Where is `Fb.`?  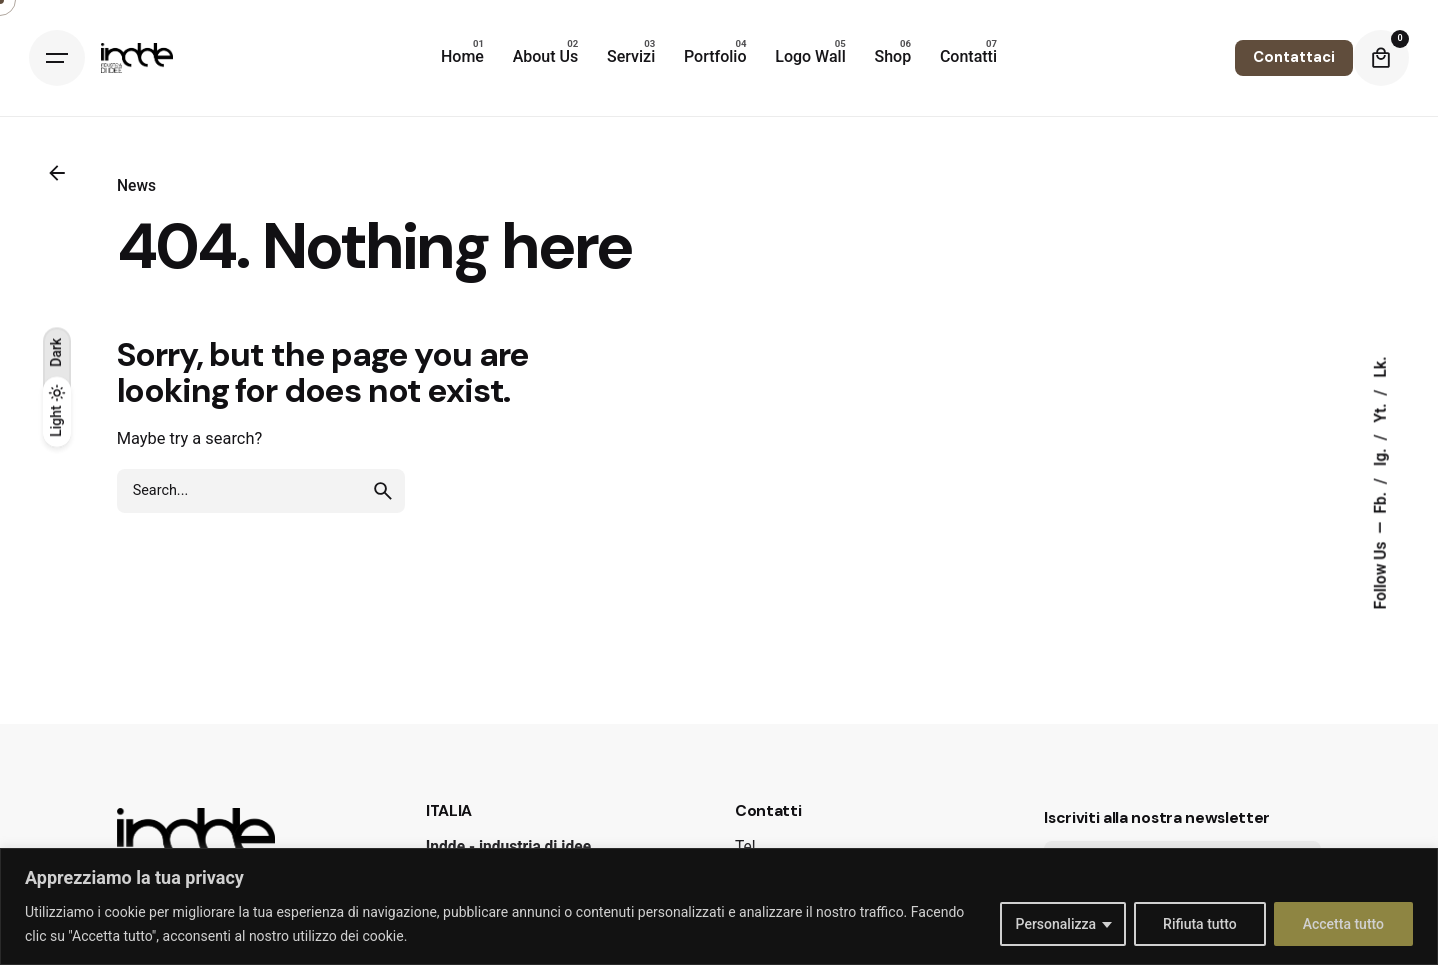 Fb. is located at coordinates (1381, 501).